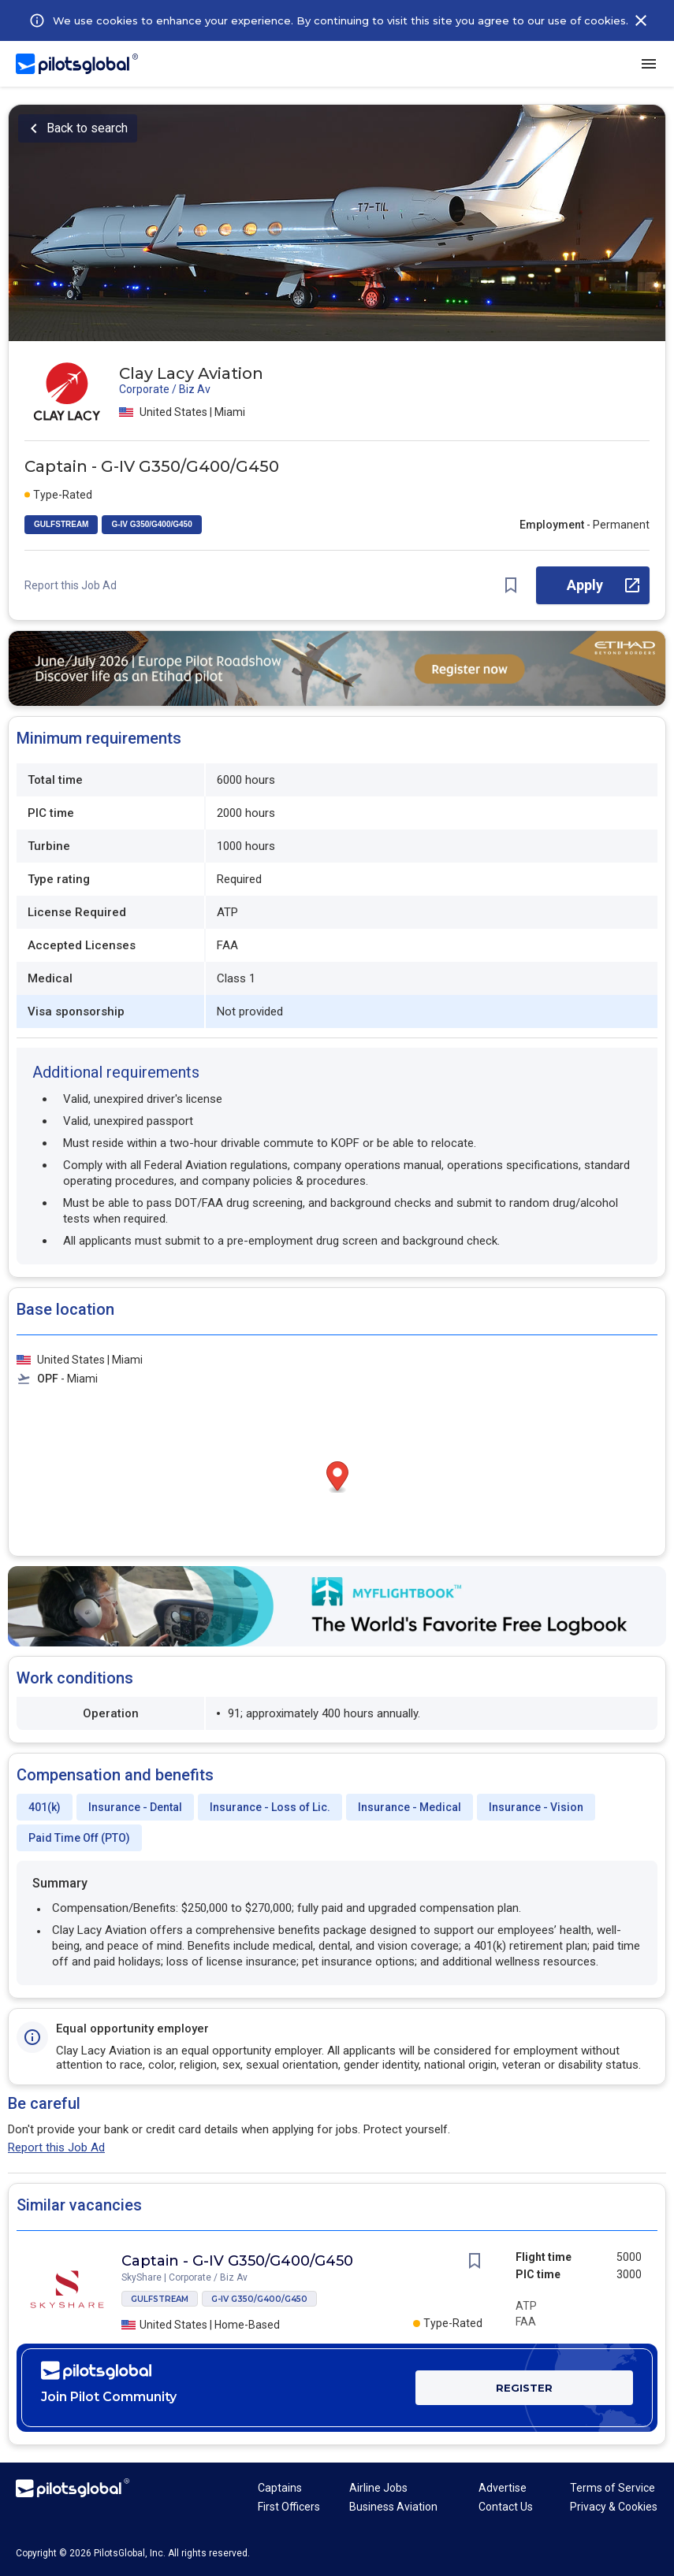 This screenshot has height=2576, width=674. What do you see at coordinates (70, 585) in the screenshot?
I see `Report this Job Ad` at bounding box center [70, 585].